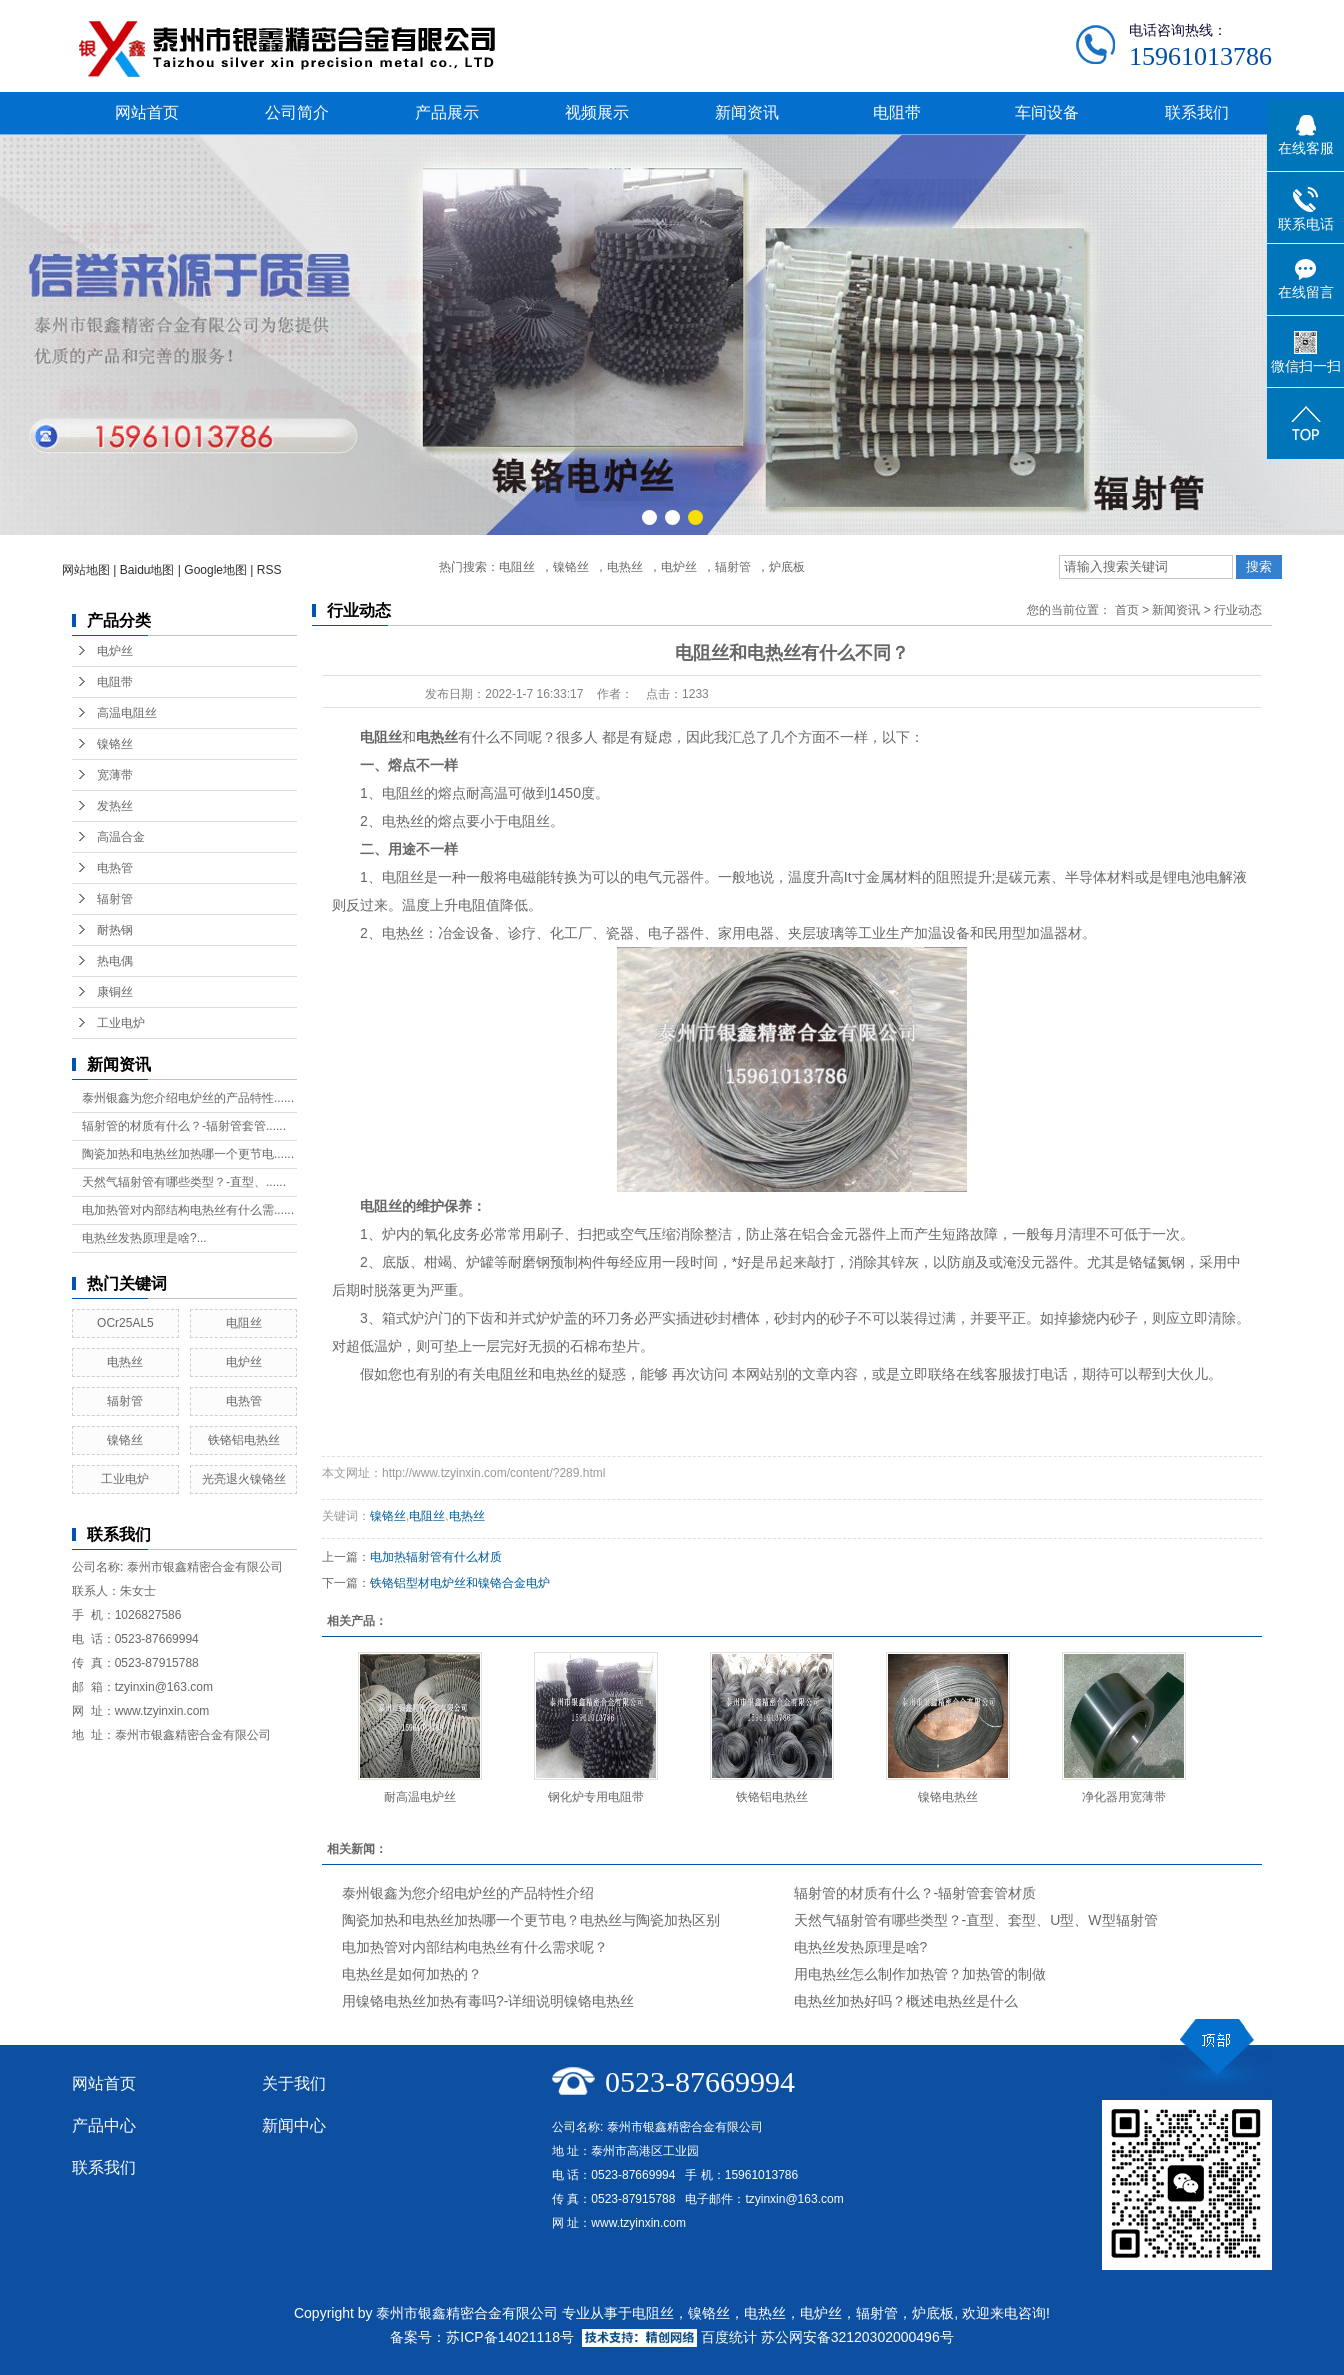  Describe the element at coordinates (188, 1154) in the screenshot. I see `陶瓷加热和电热丝加热哪一个更节电......` at that location.